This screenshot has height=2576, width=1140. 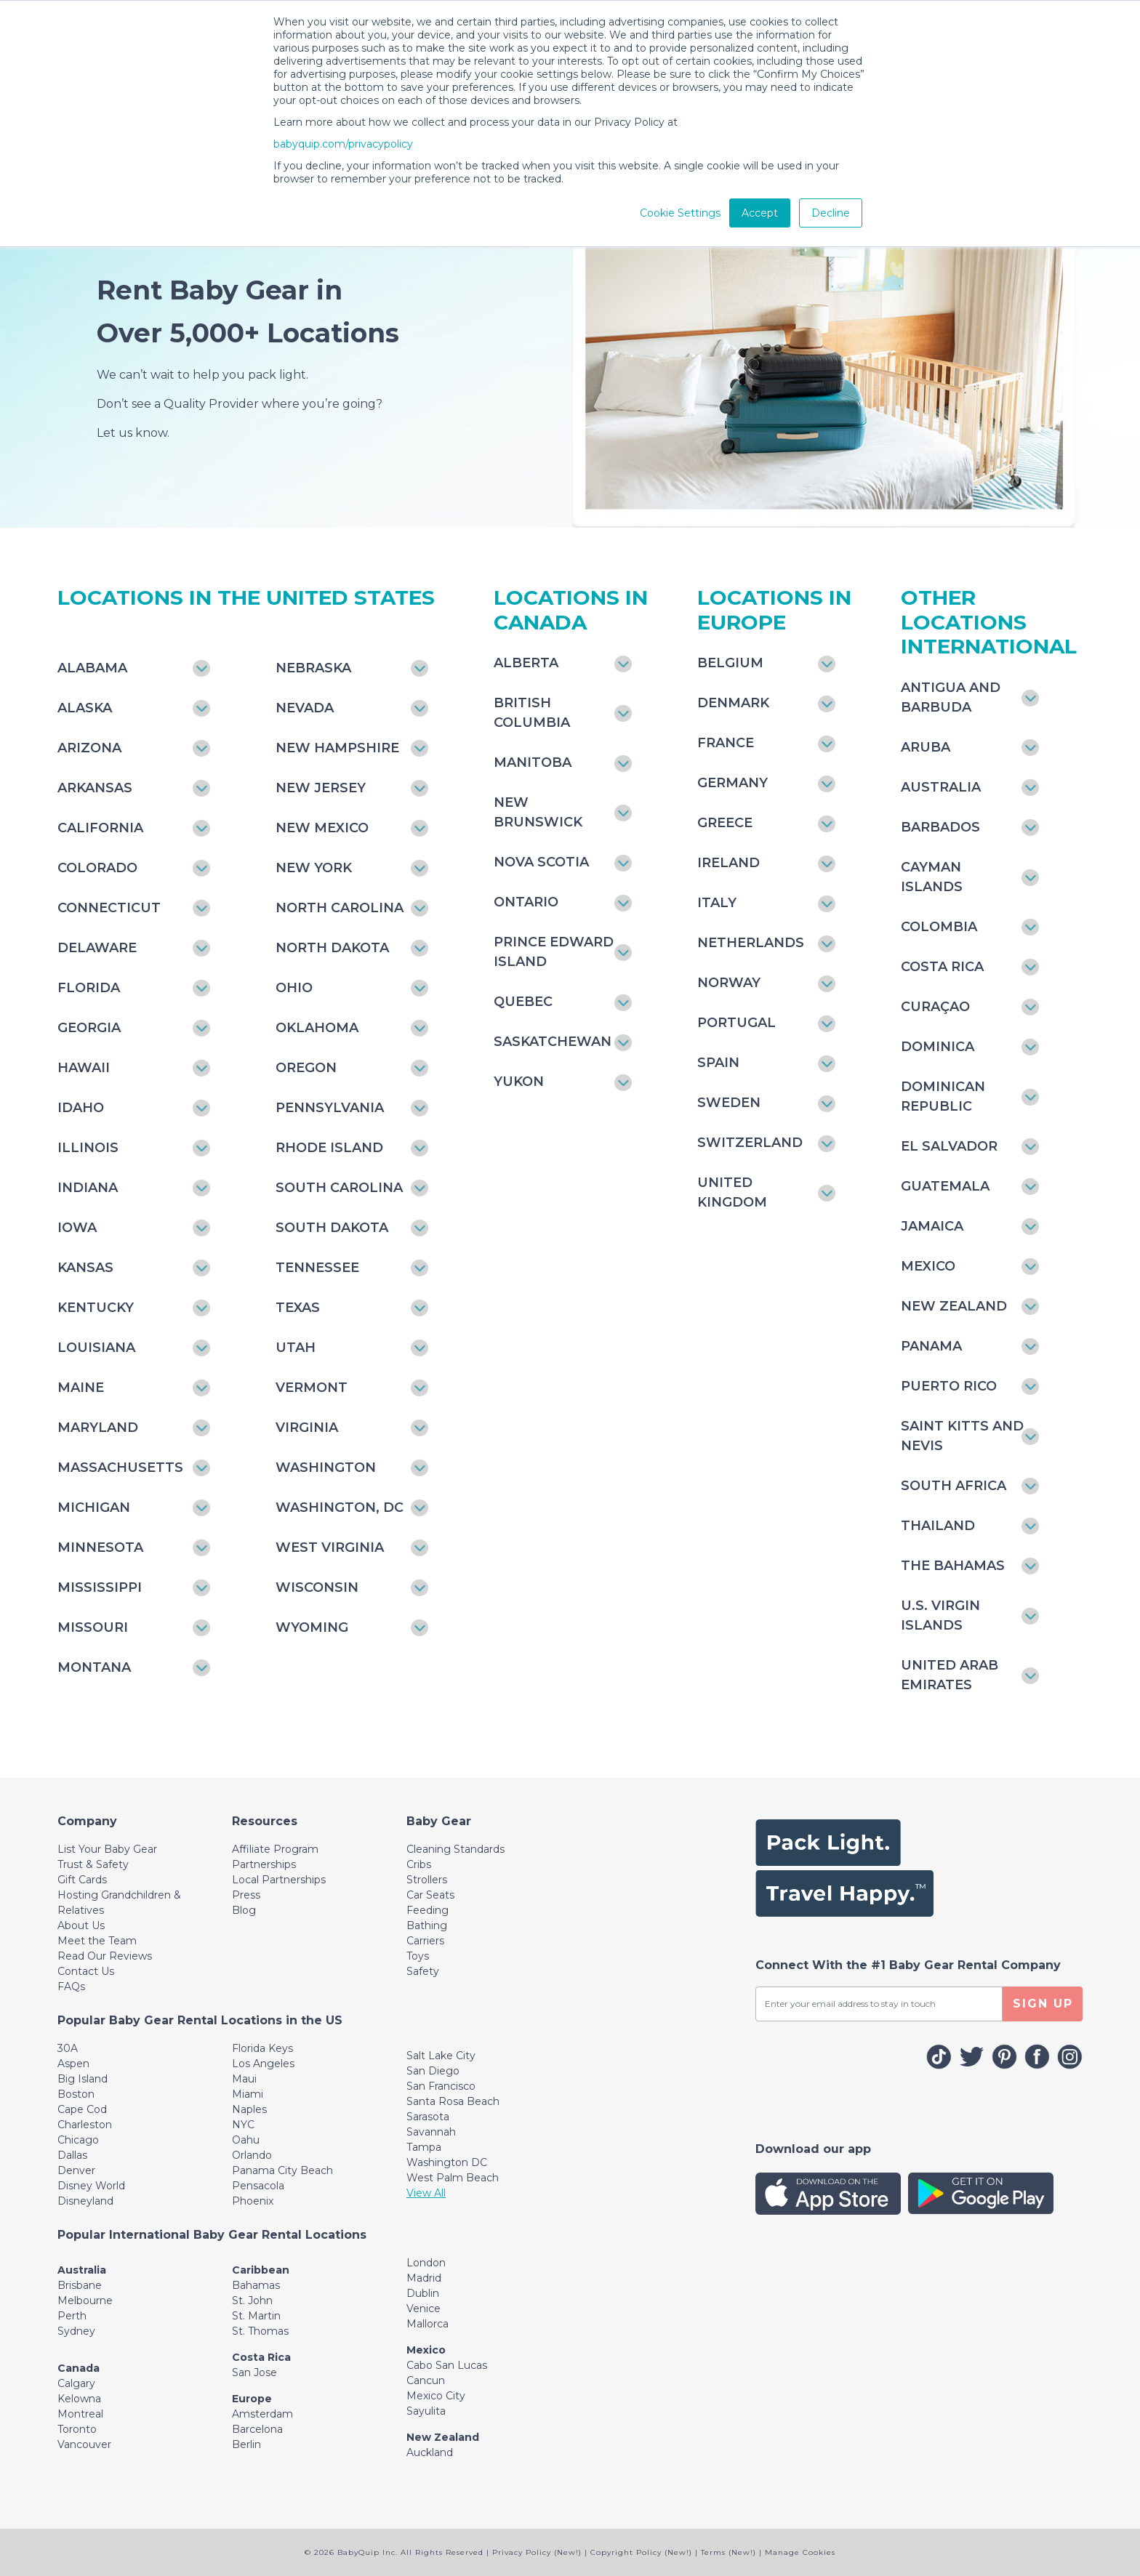 I want to click on Oregon [Toggle navigation], so click(x=306, y=1068).